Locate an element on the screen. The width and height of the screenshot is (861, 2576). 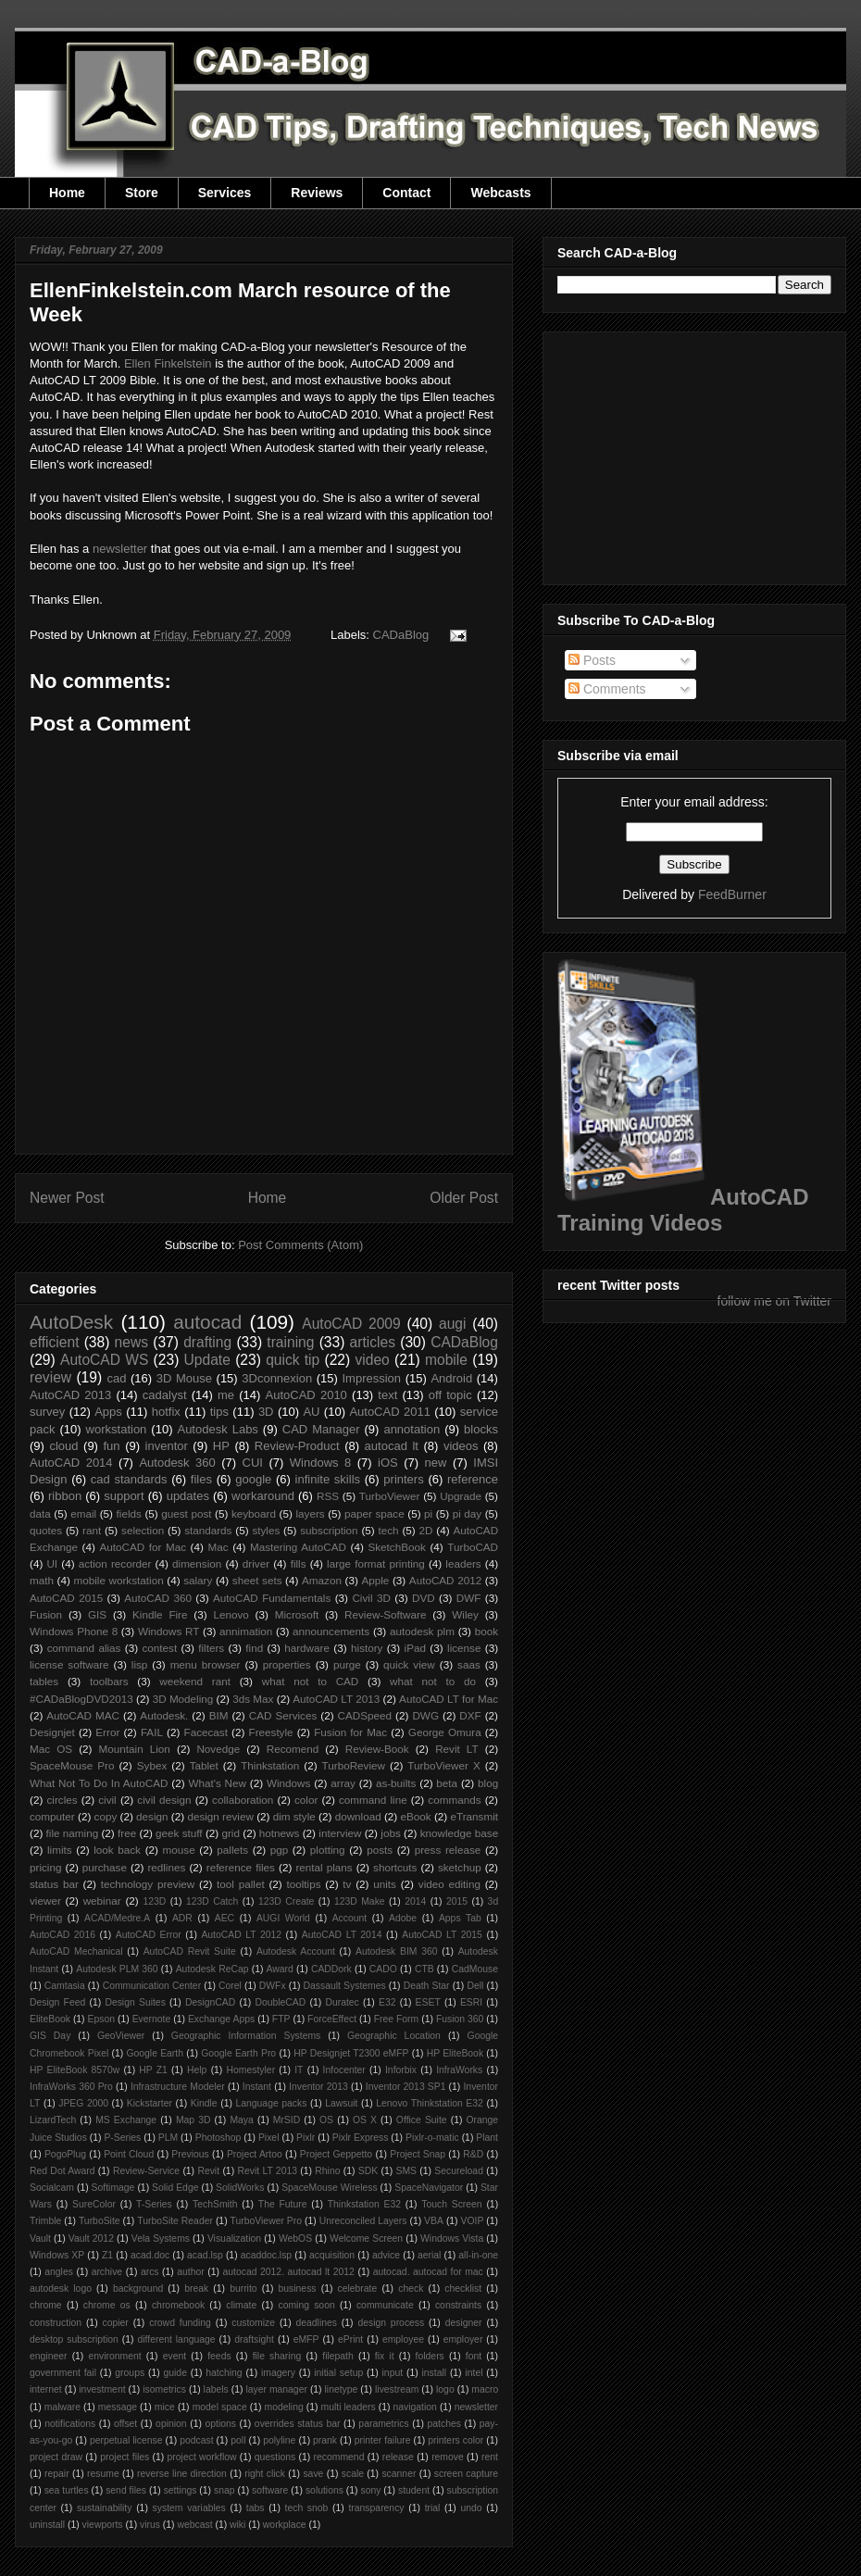
knowledge base is located at coordinates (459, 1833).